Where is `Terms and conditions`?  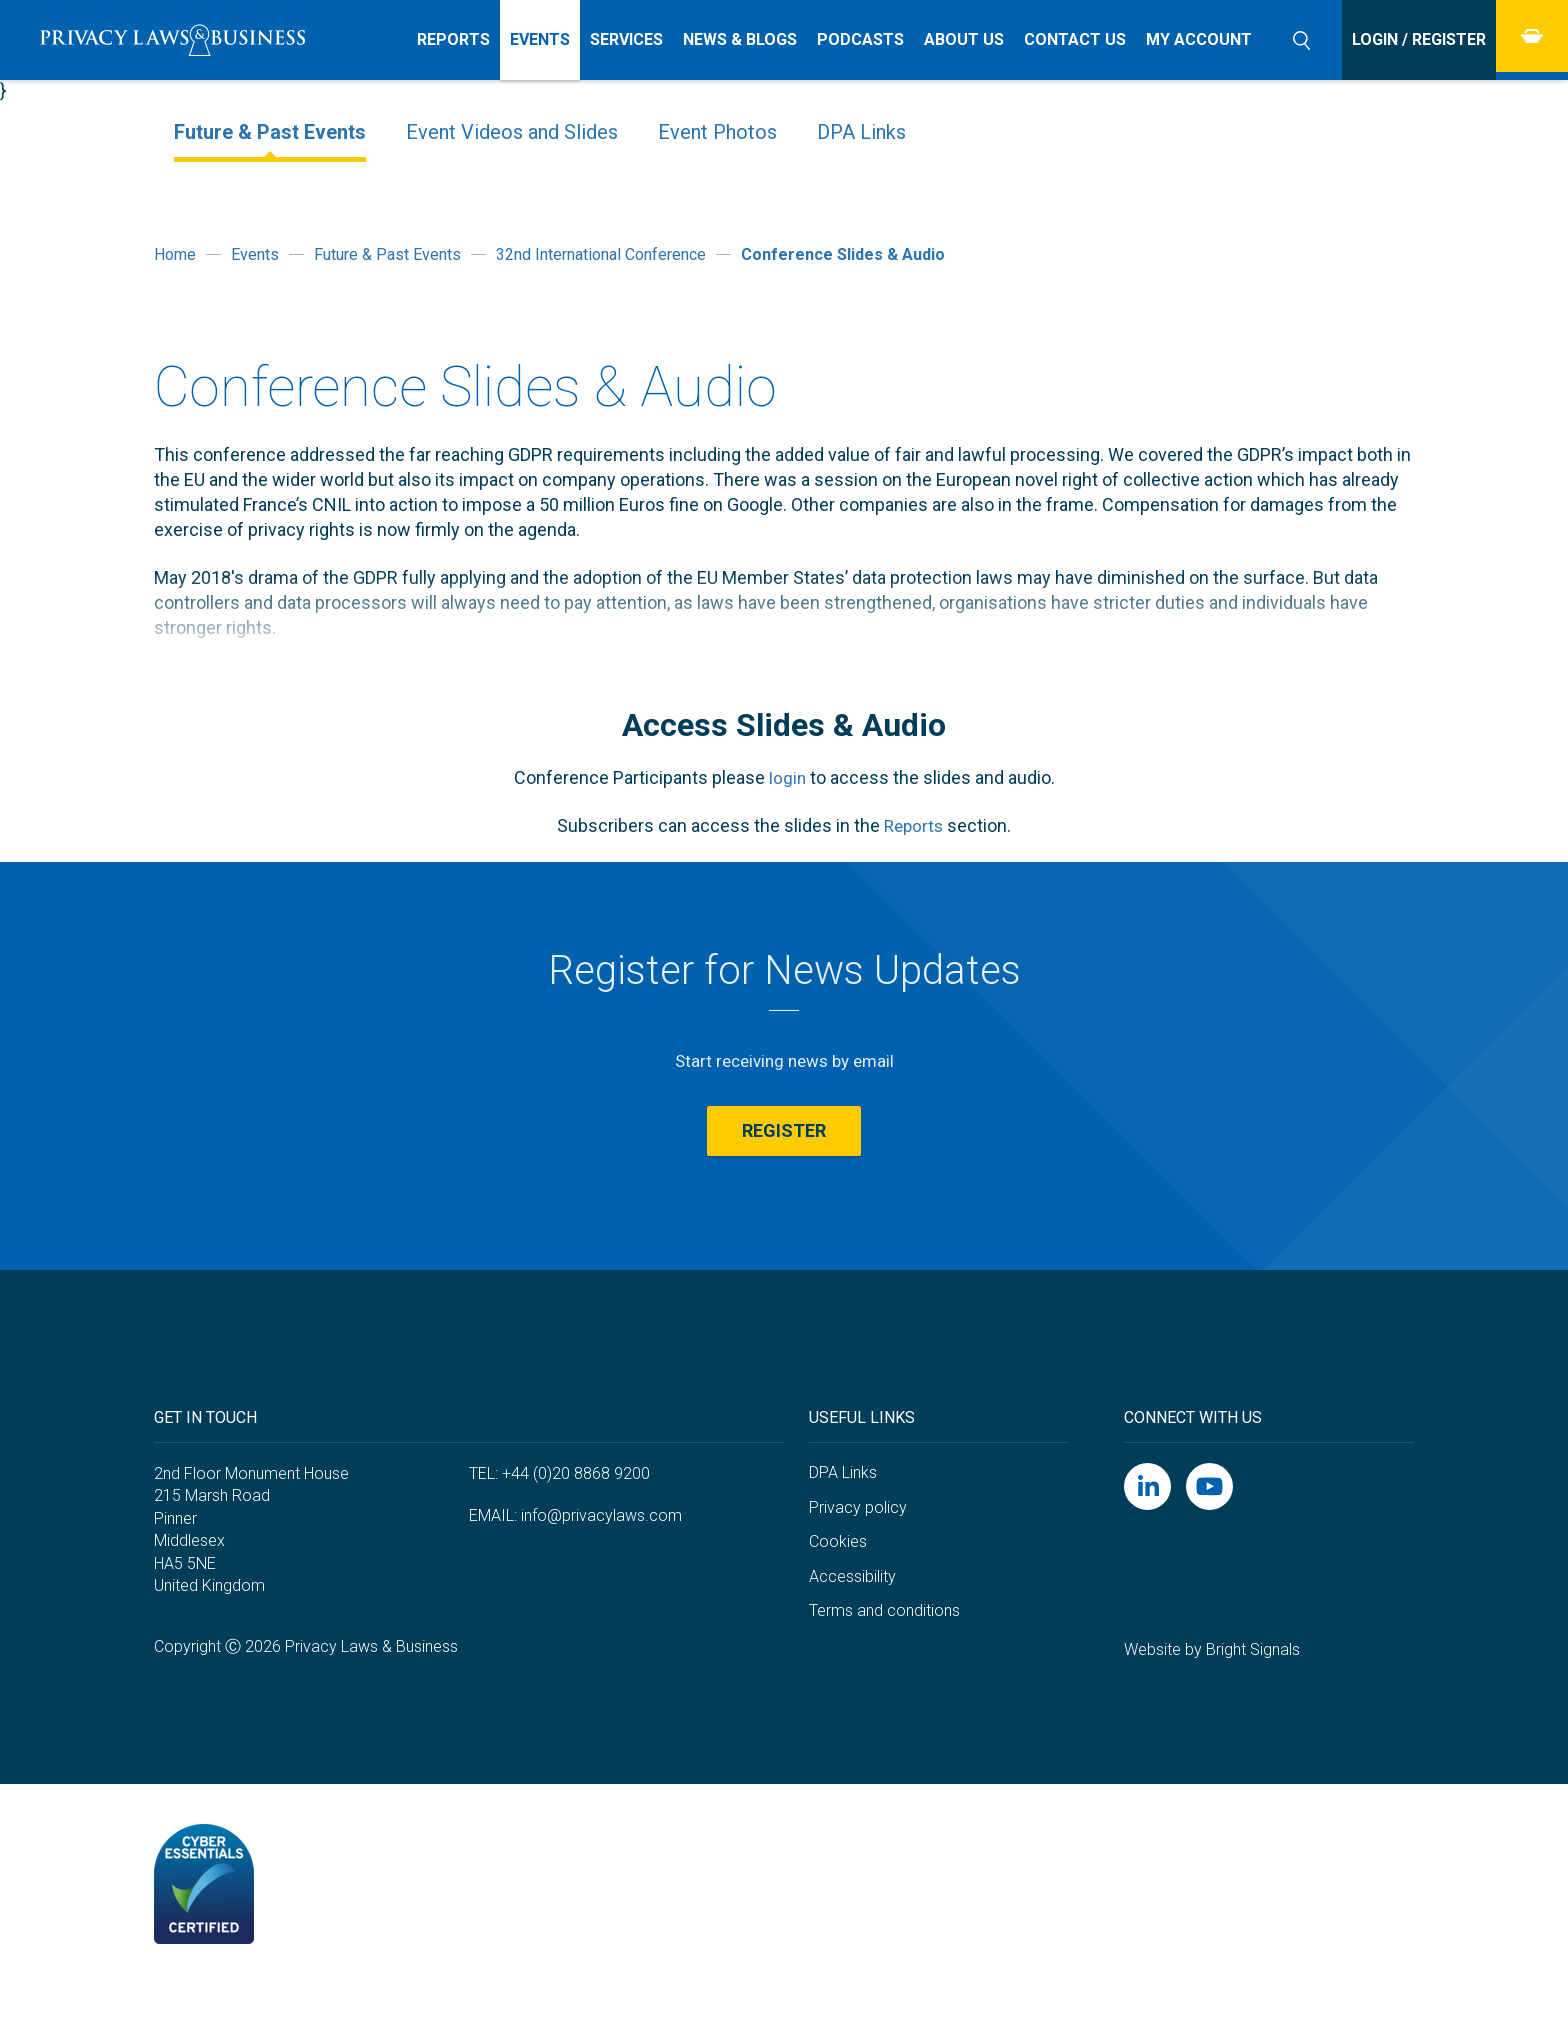
Terms and conditions is located at coordinates (884, 1650).